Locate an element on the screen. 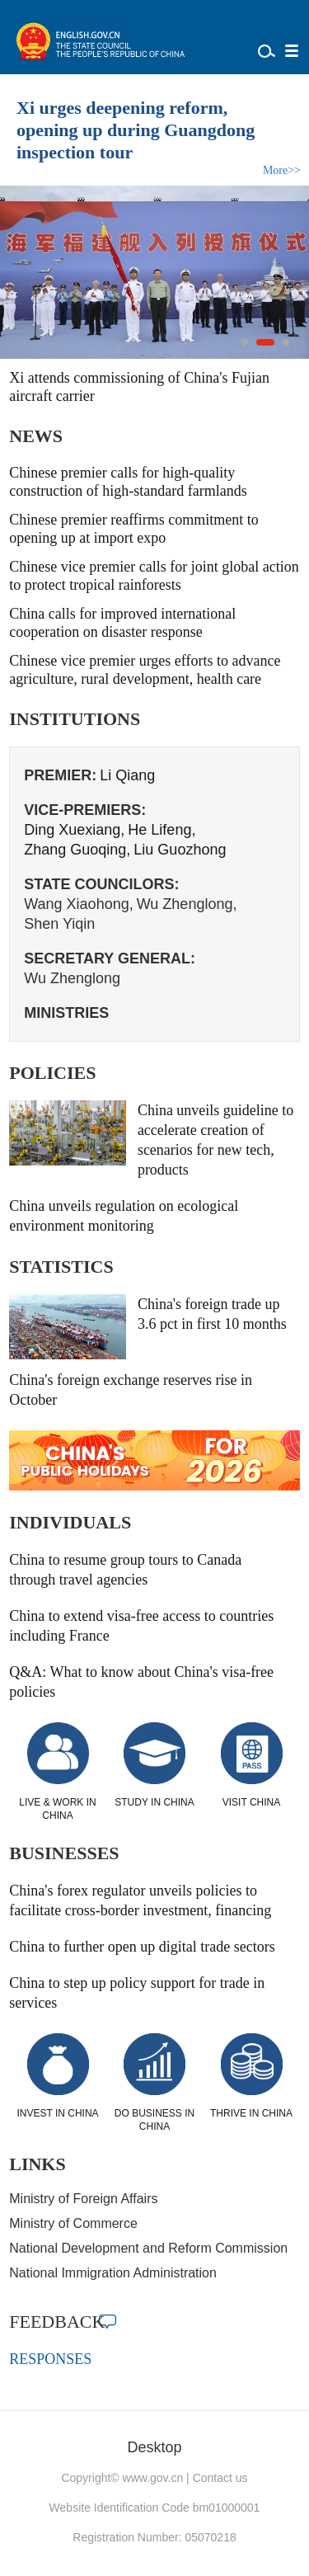 Image resolution: width=309 pixels, height=2576 pixels. THRIVE IN CHINA is located at coordinates (251, 2113).